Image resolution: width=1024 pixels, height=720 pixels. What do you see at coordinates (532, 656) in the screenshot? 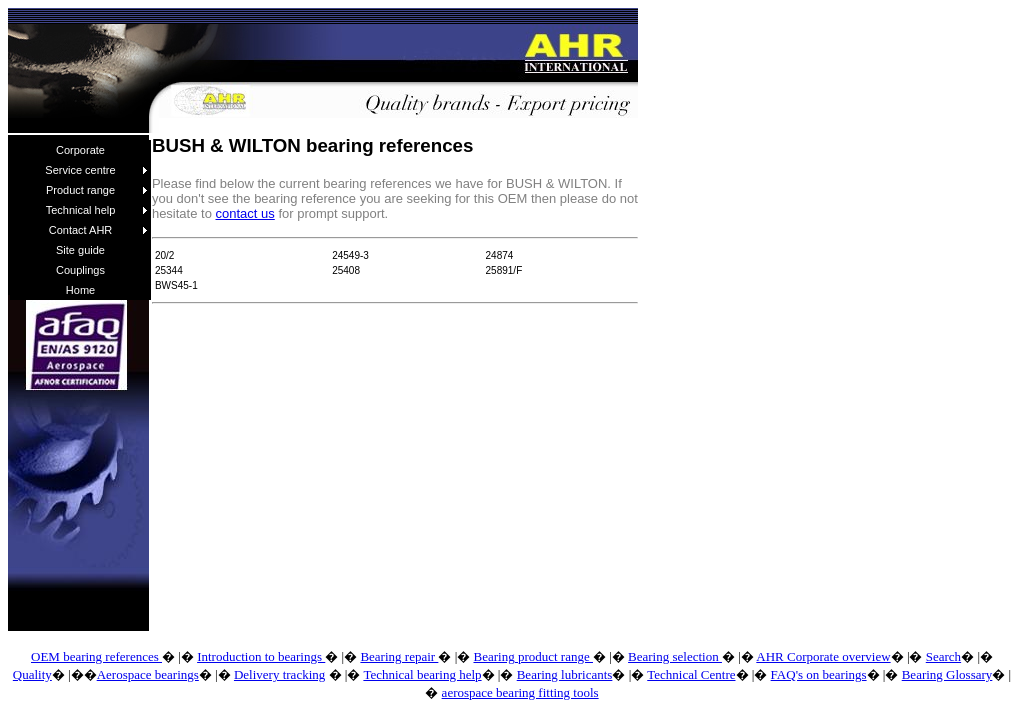
I see `Bearing product range` at bounding box center [532, 656].